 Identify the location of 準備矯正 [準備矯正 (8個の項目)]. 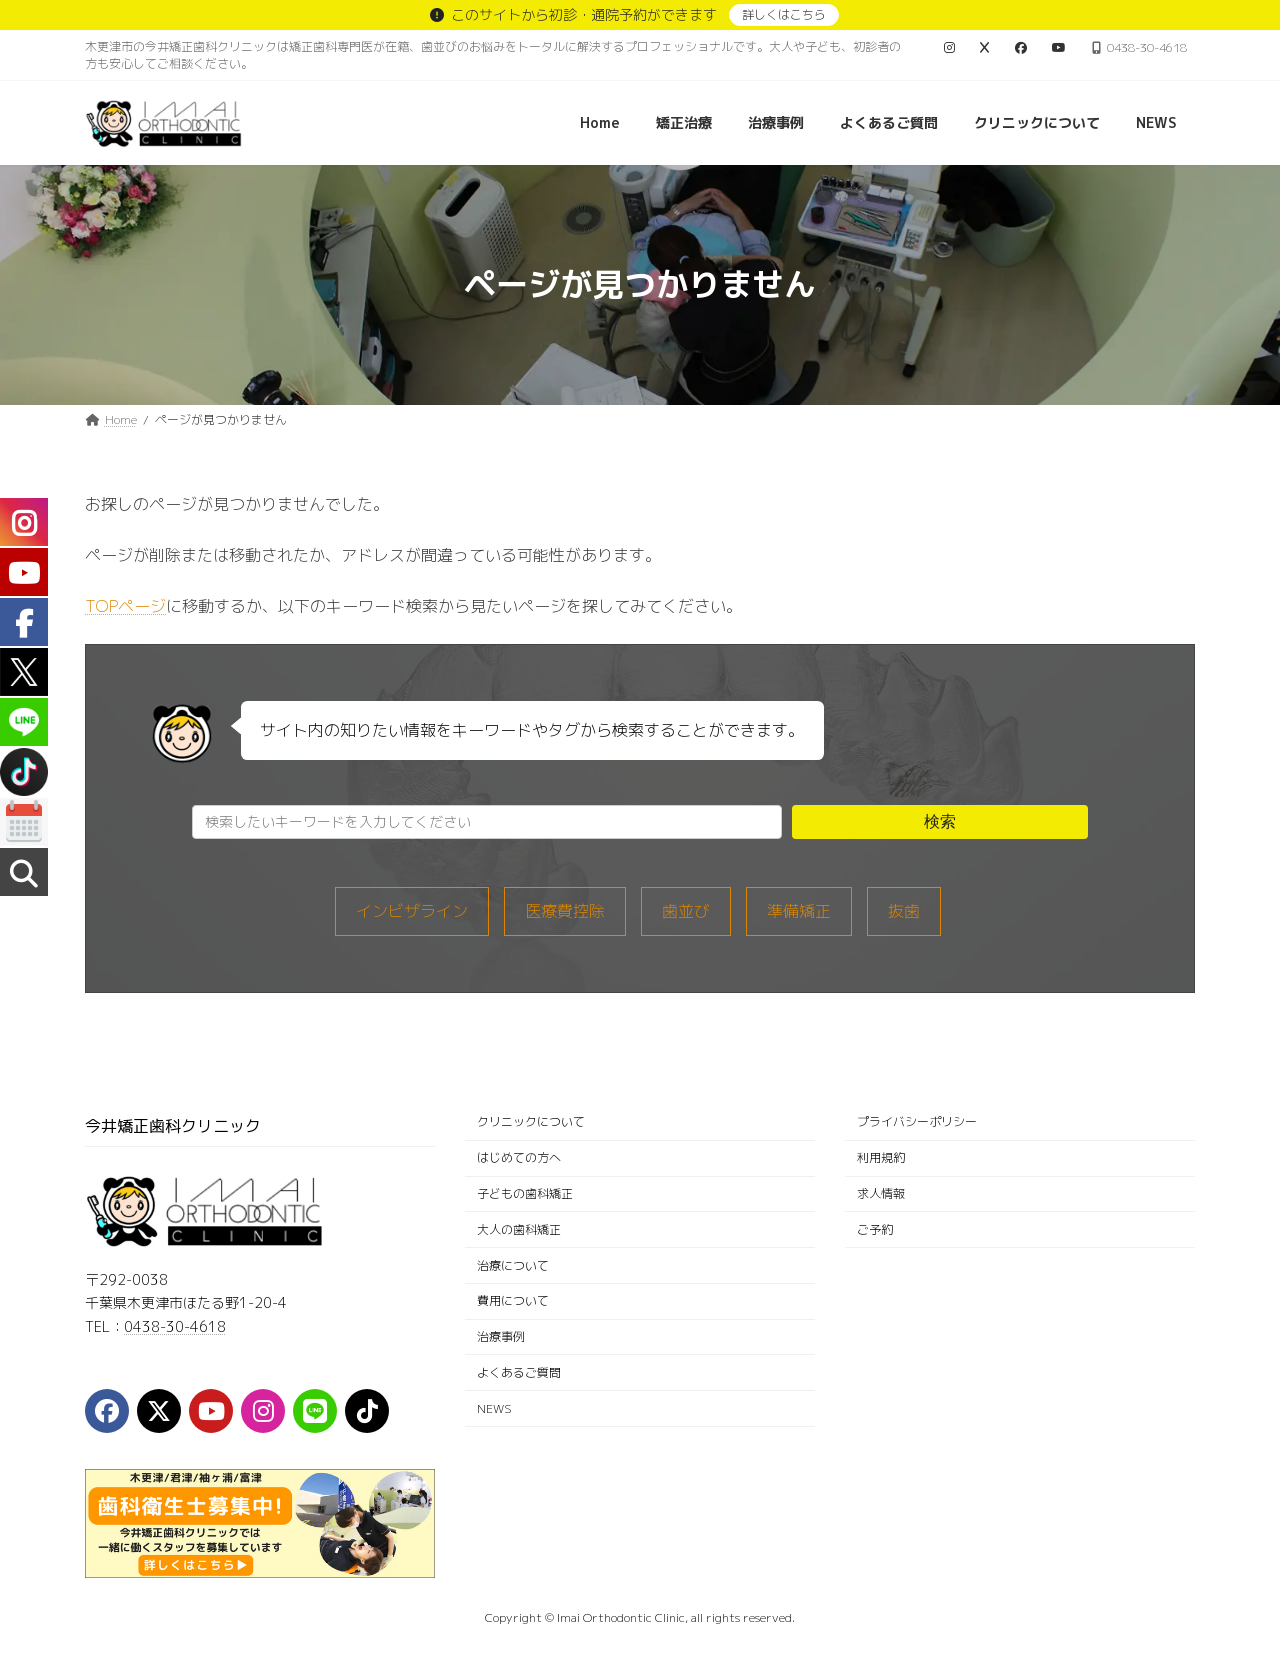
(799, 911).